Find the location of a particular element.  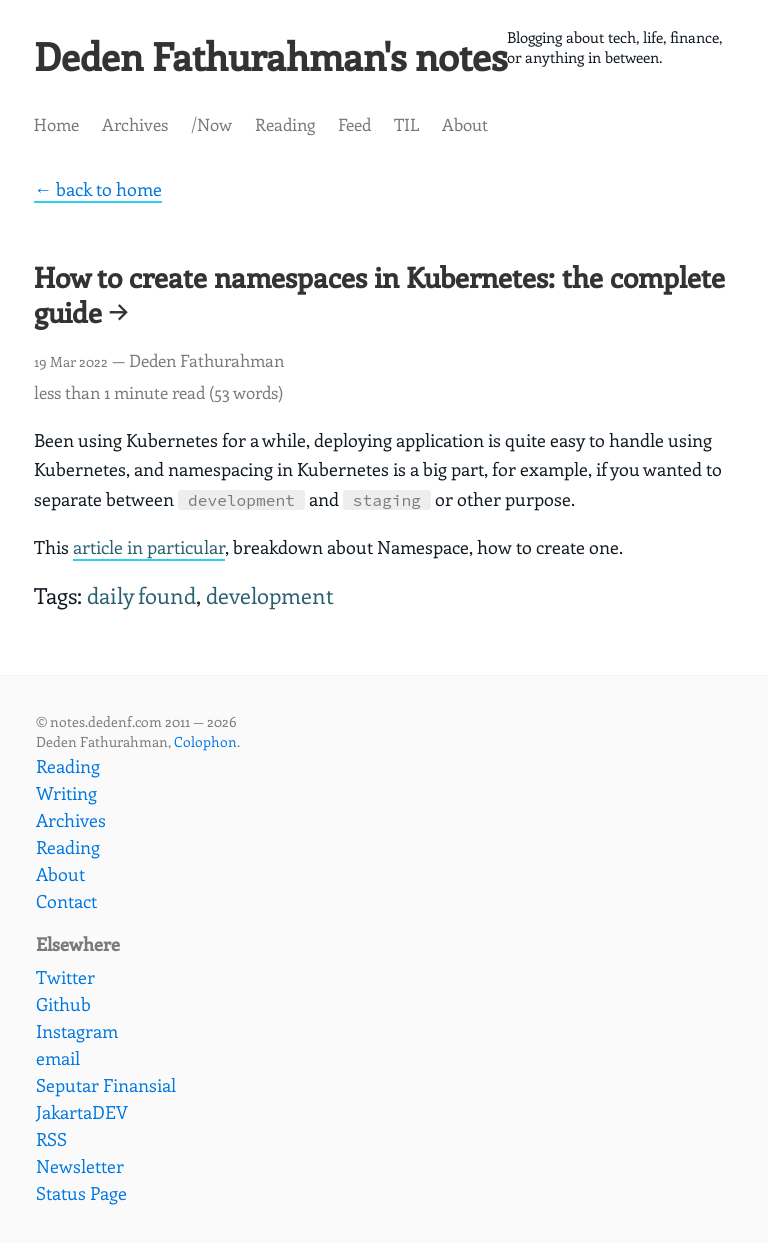

Contact is located at coordinates (66, 901).